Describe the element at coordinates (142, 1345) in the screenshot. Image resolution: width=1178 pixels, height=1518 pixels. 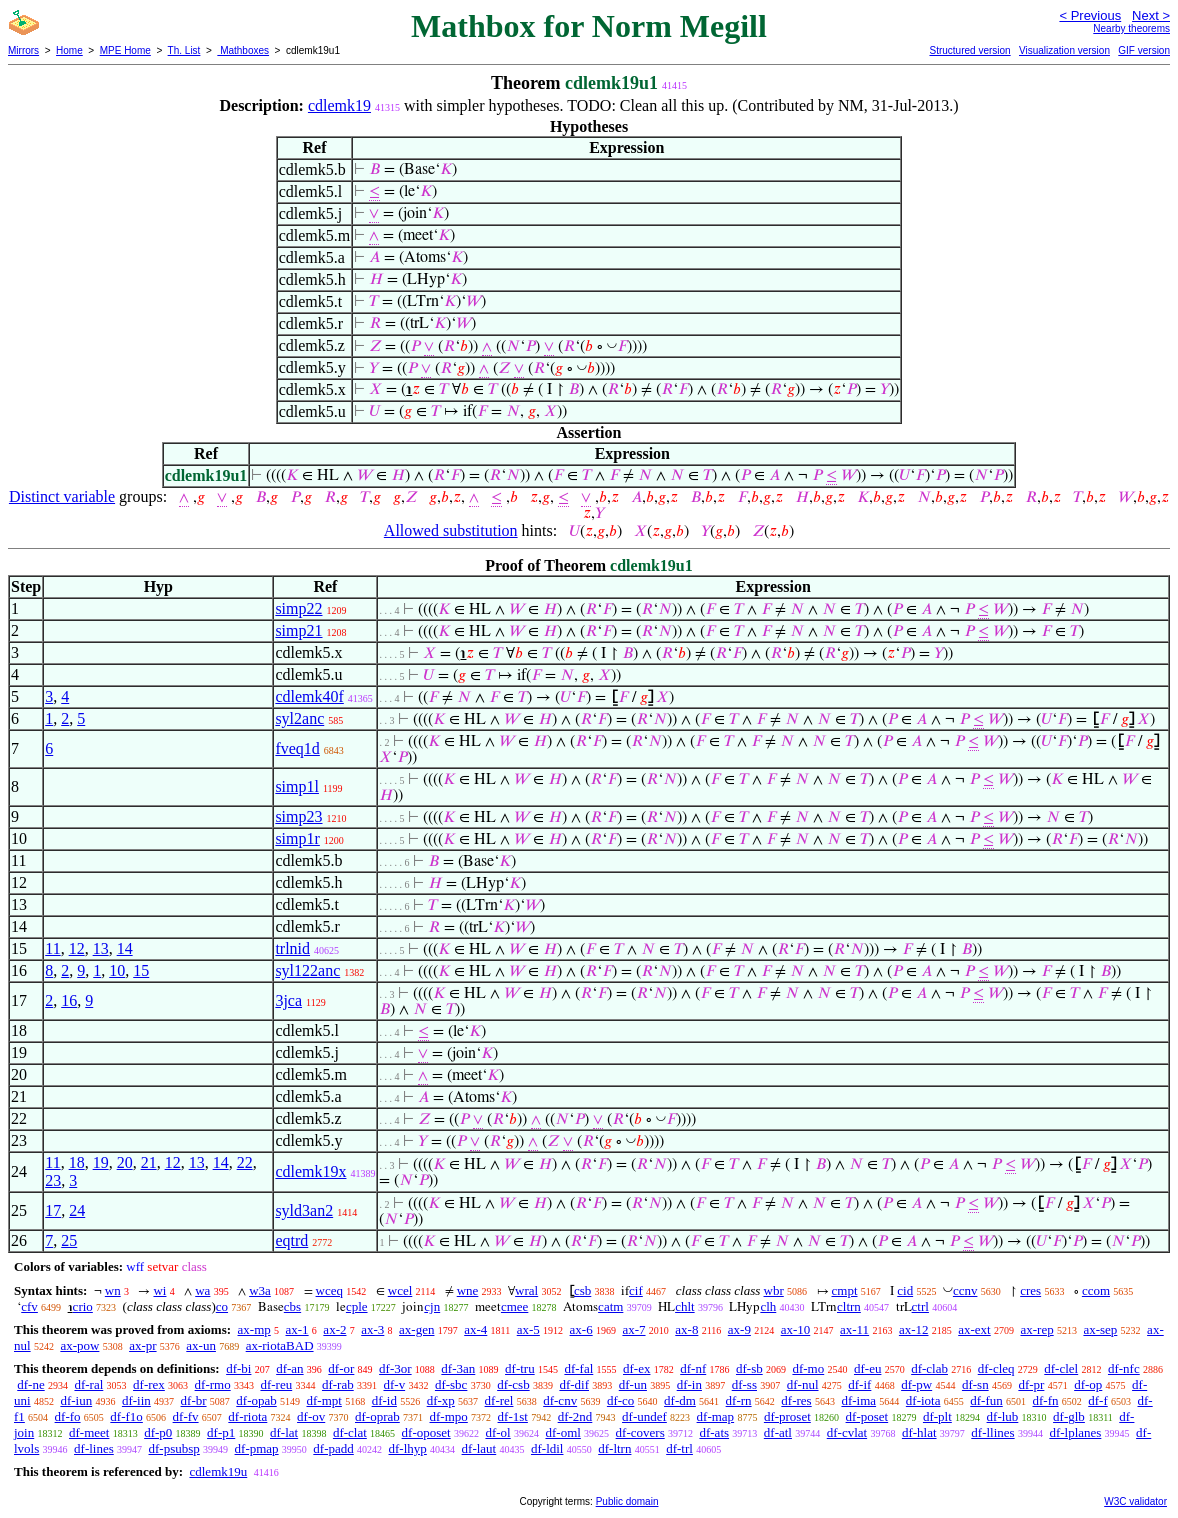
I see `ax-pr` at that location.